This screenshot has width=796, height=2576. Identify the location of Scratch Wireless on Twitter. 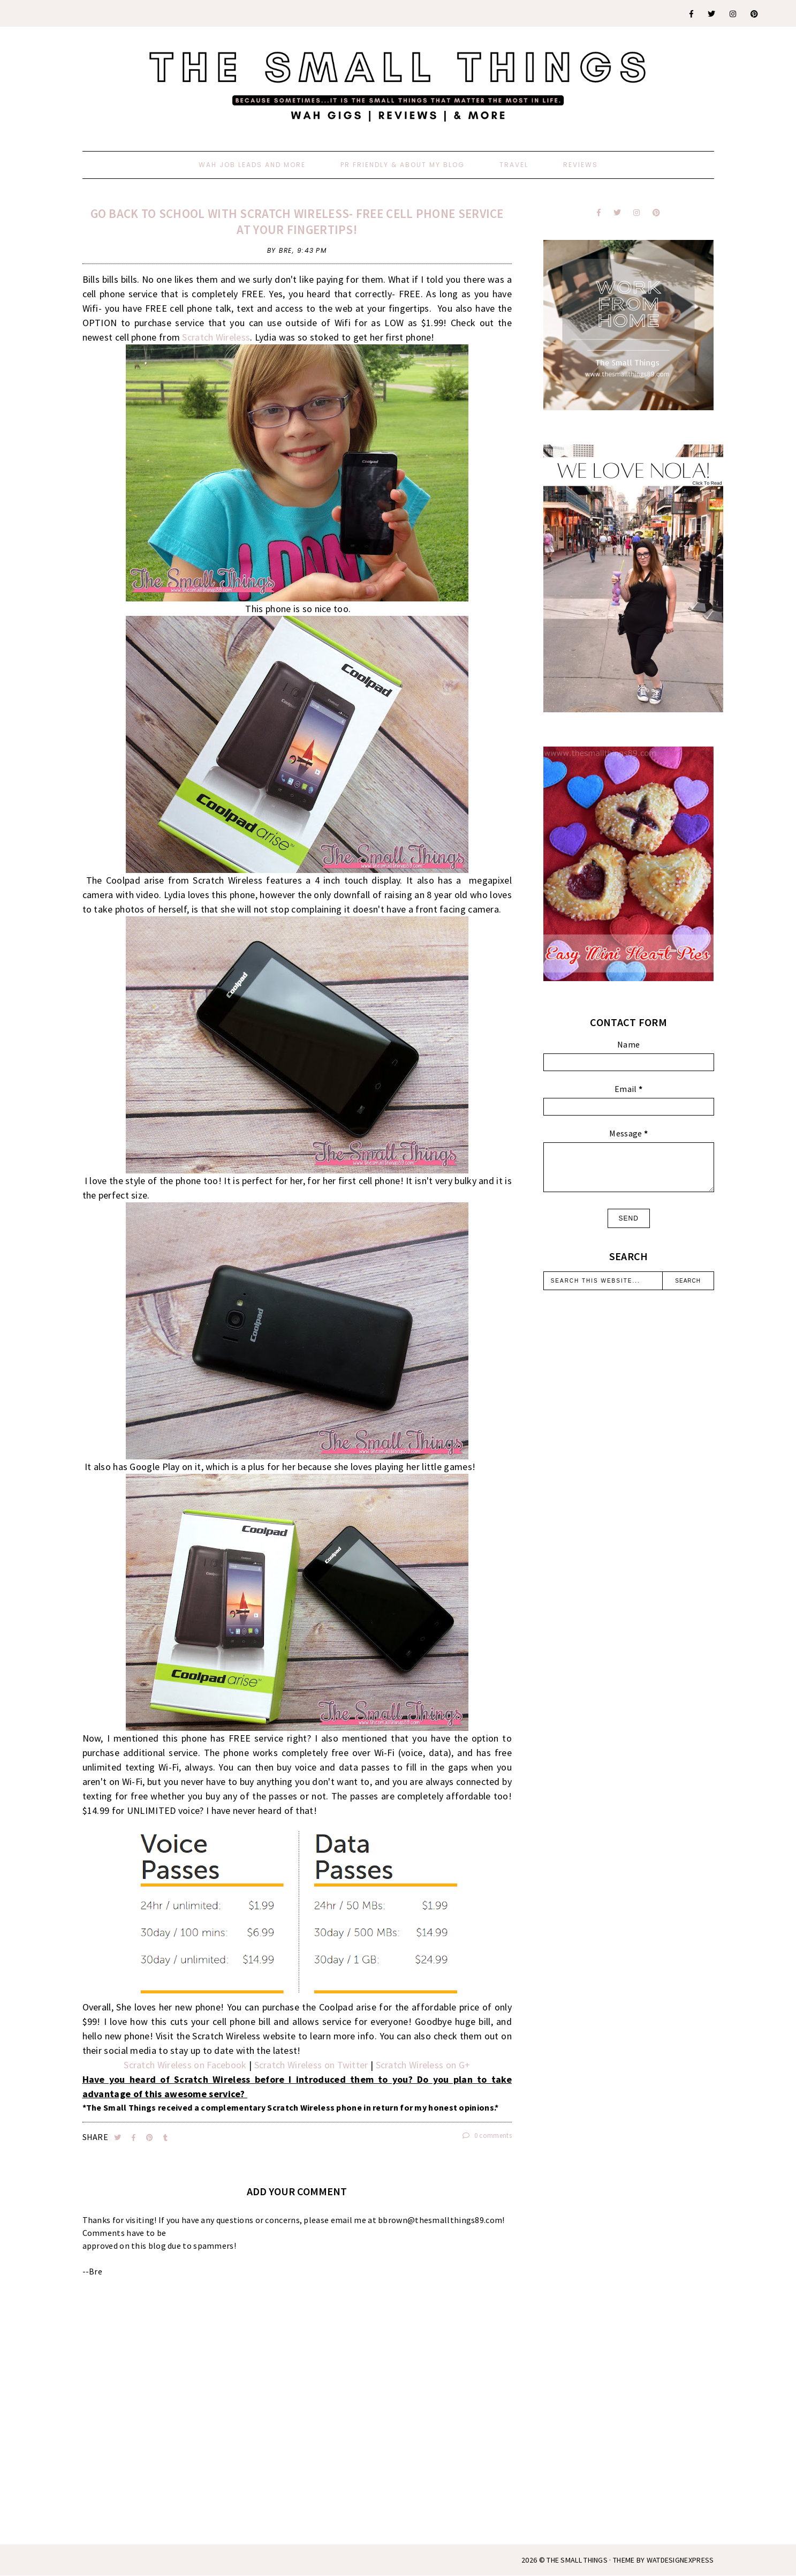
(311, 2065).